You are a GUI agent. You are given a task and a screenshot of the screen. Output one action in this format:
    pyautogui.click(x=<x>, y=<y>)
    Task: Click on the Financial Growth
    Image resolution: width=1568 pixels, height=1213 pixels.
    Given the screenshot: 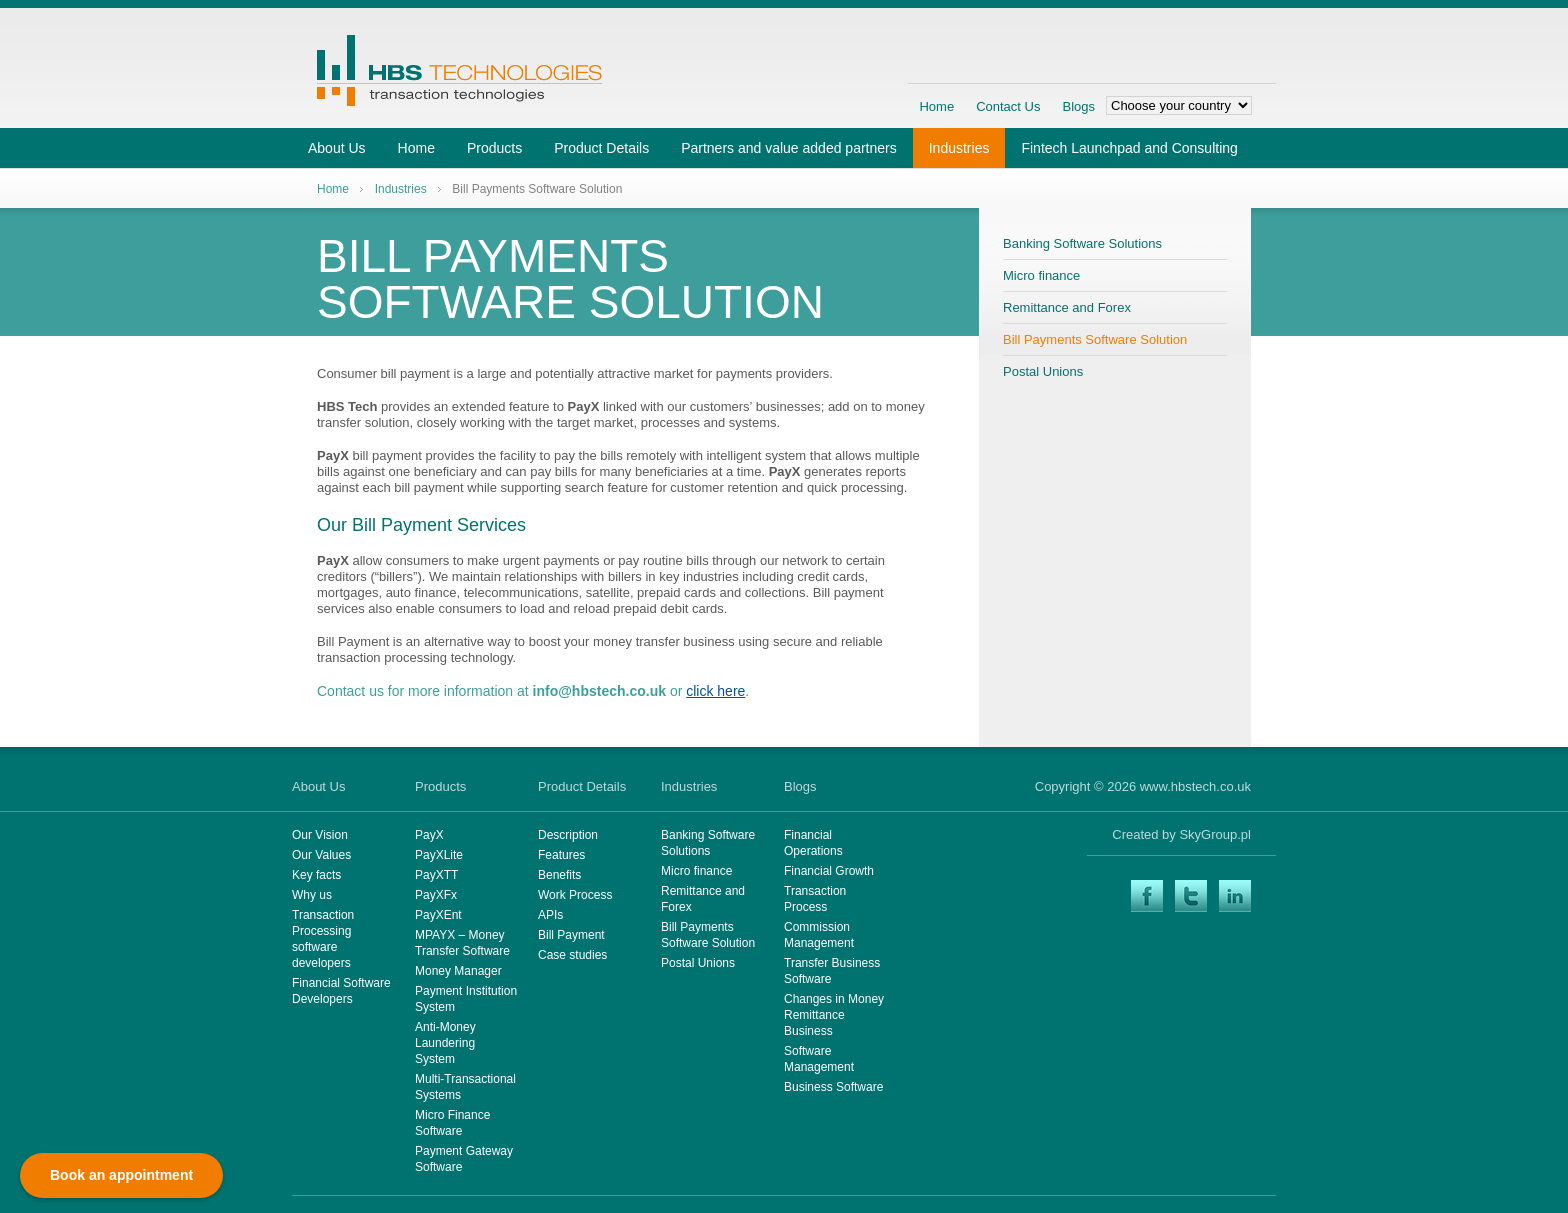 What is the action you would take?
    pyautogui.click(x=829, y=871)
    